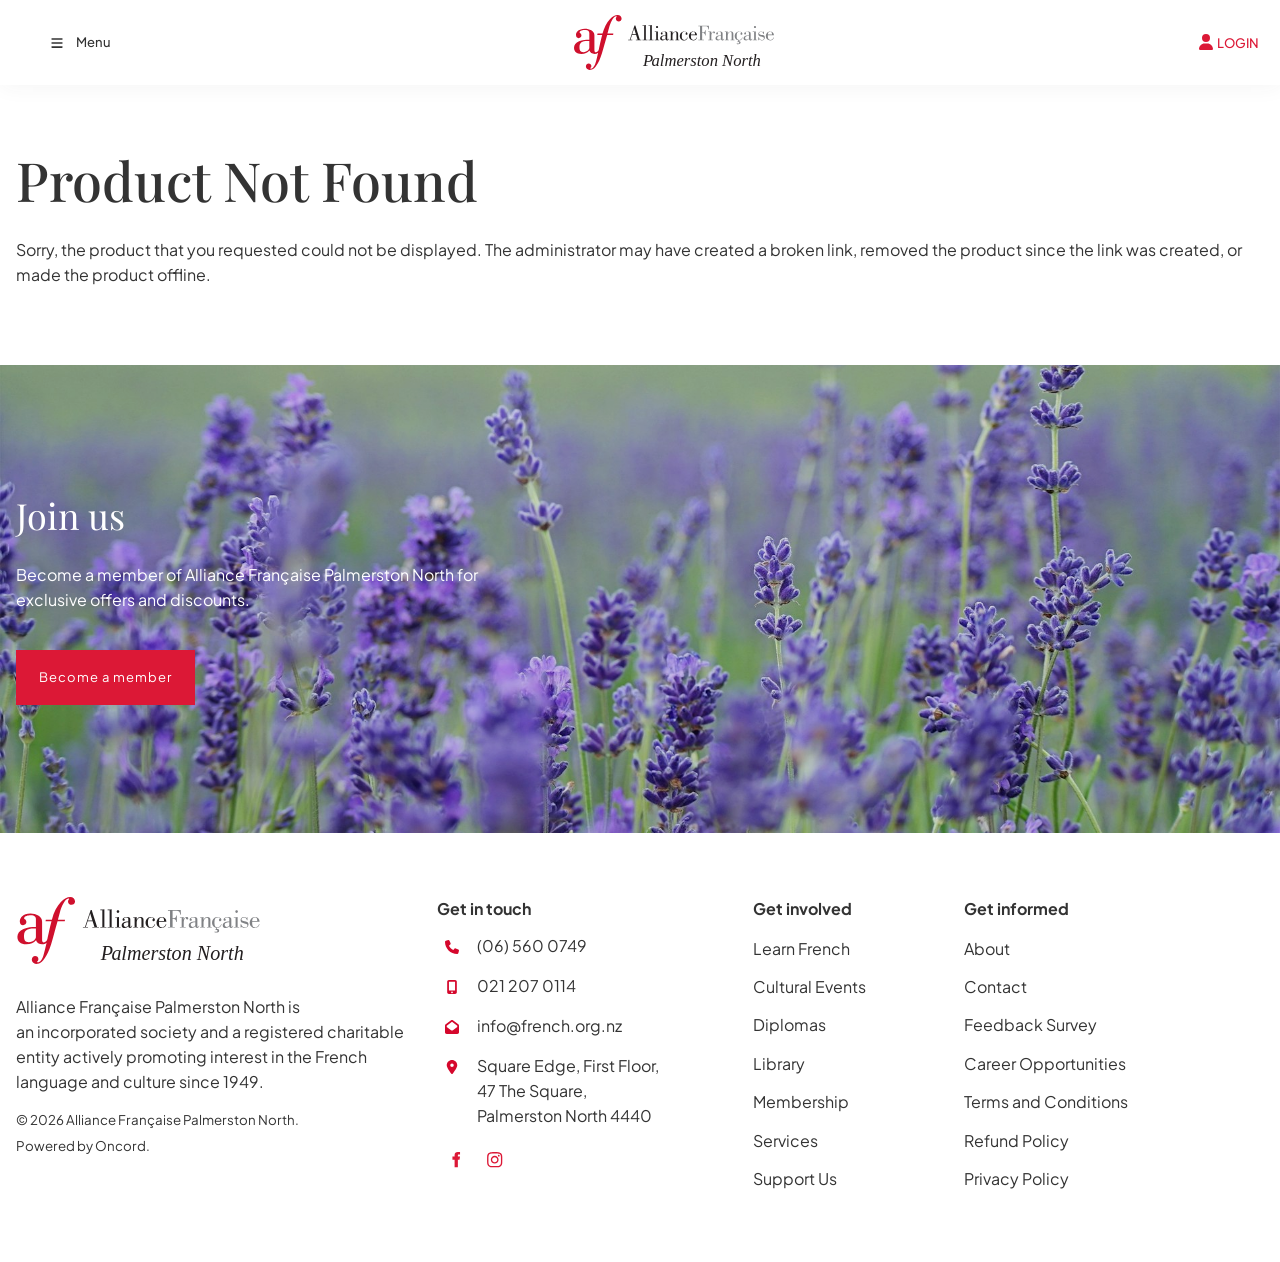  I want to click on Powered by Oncord., so click(83, 1145).